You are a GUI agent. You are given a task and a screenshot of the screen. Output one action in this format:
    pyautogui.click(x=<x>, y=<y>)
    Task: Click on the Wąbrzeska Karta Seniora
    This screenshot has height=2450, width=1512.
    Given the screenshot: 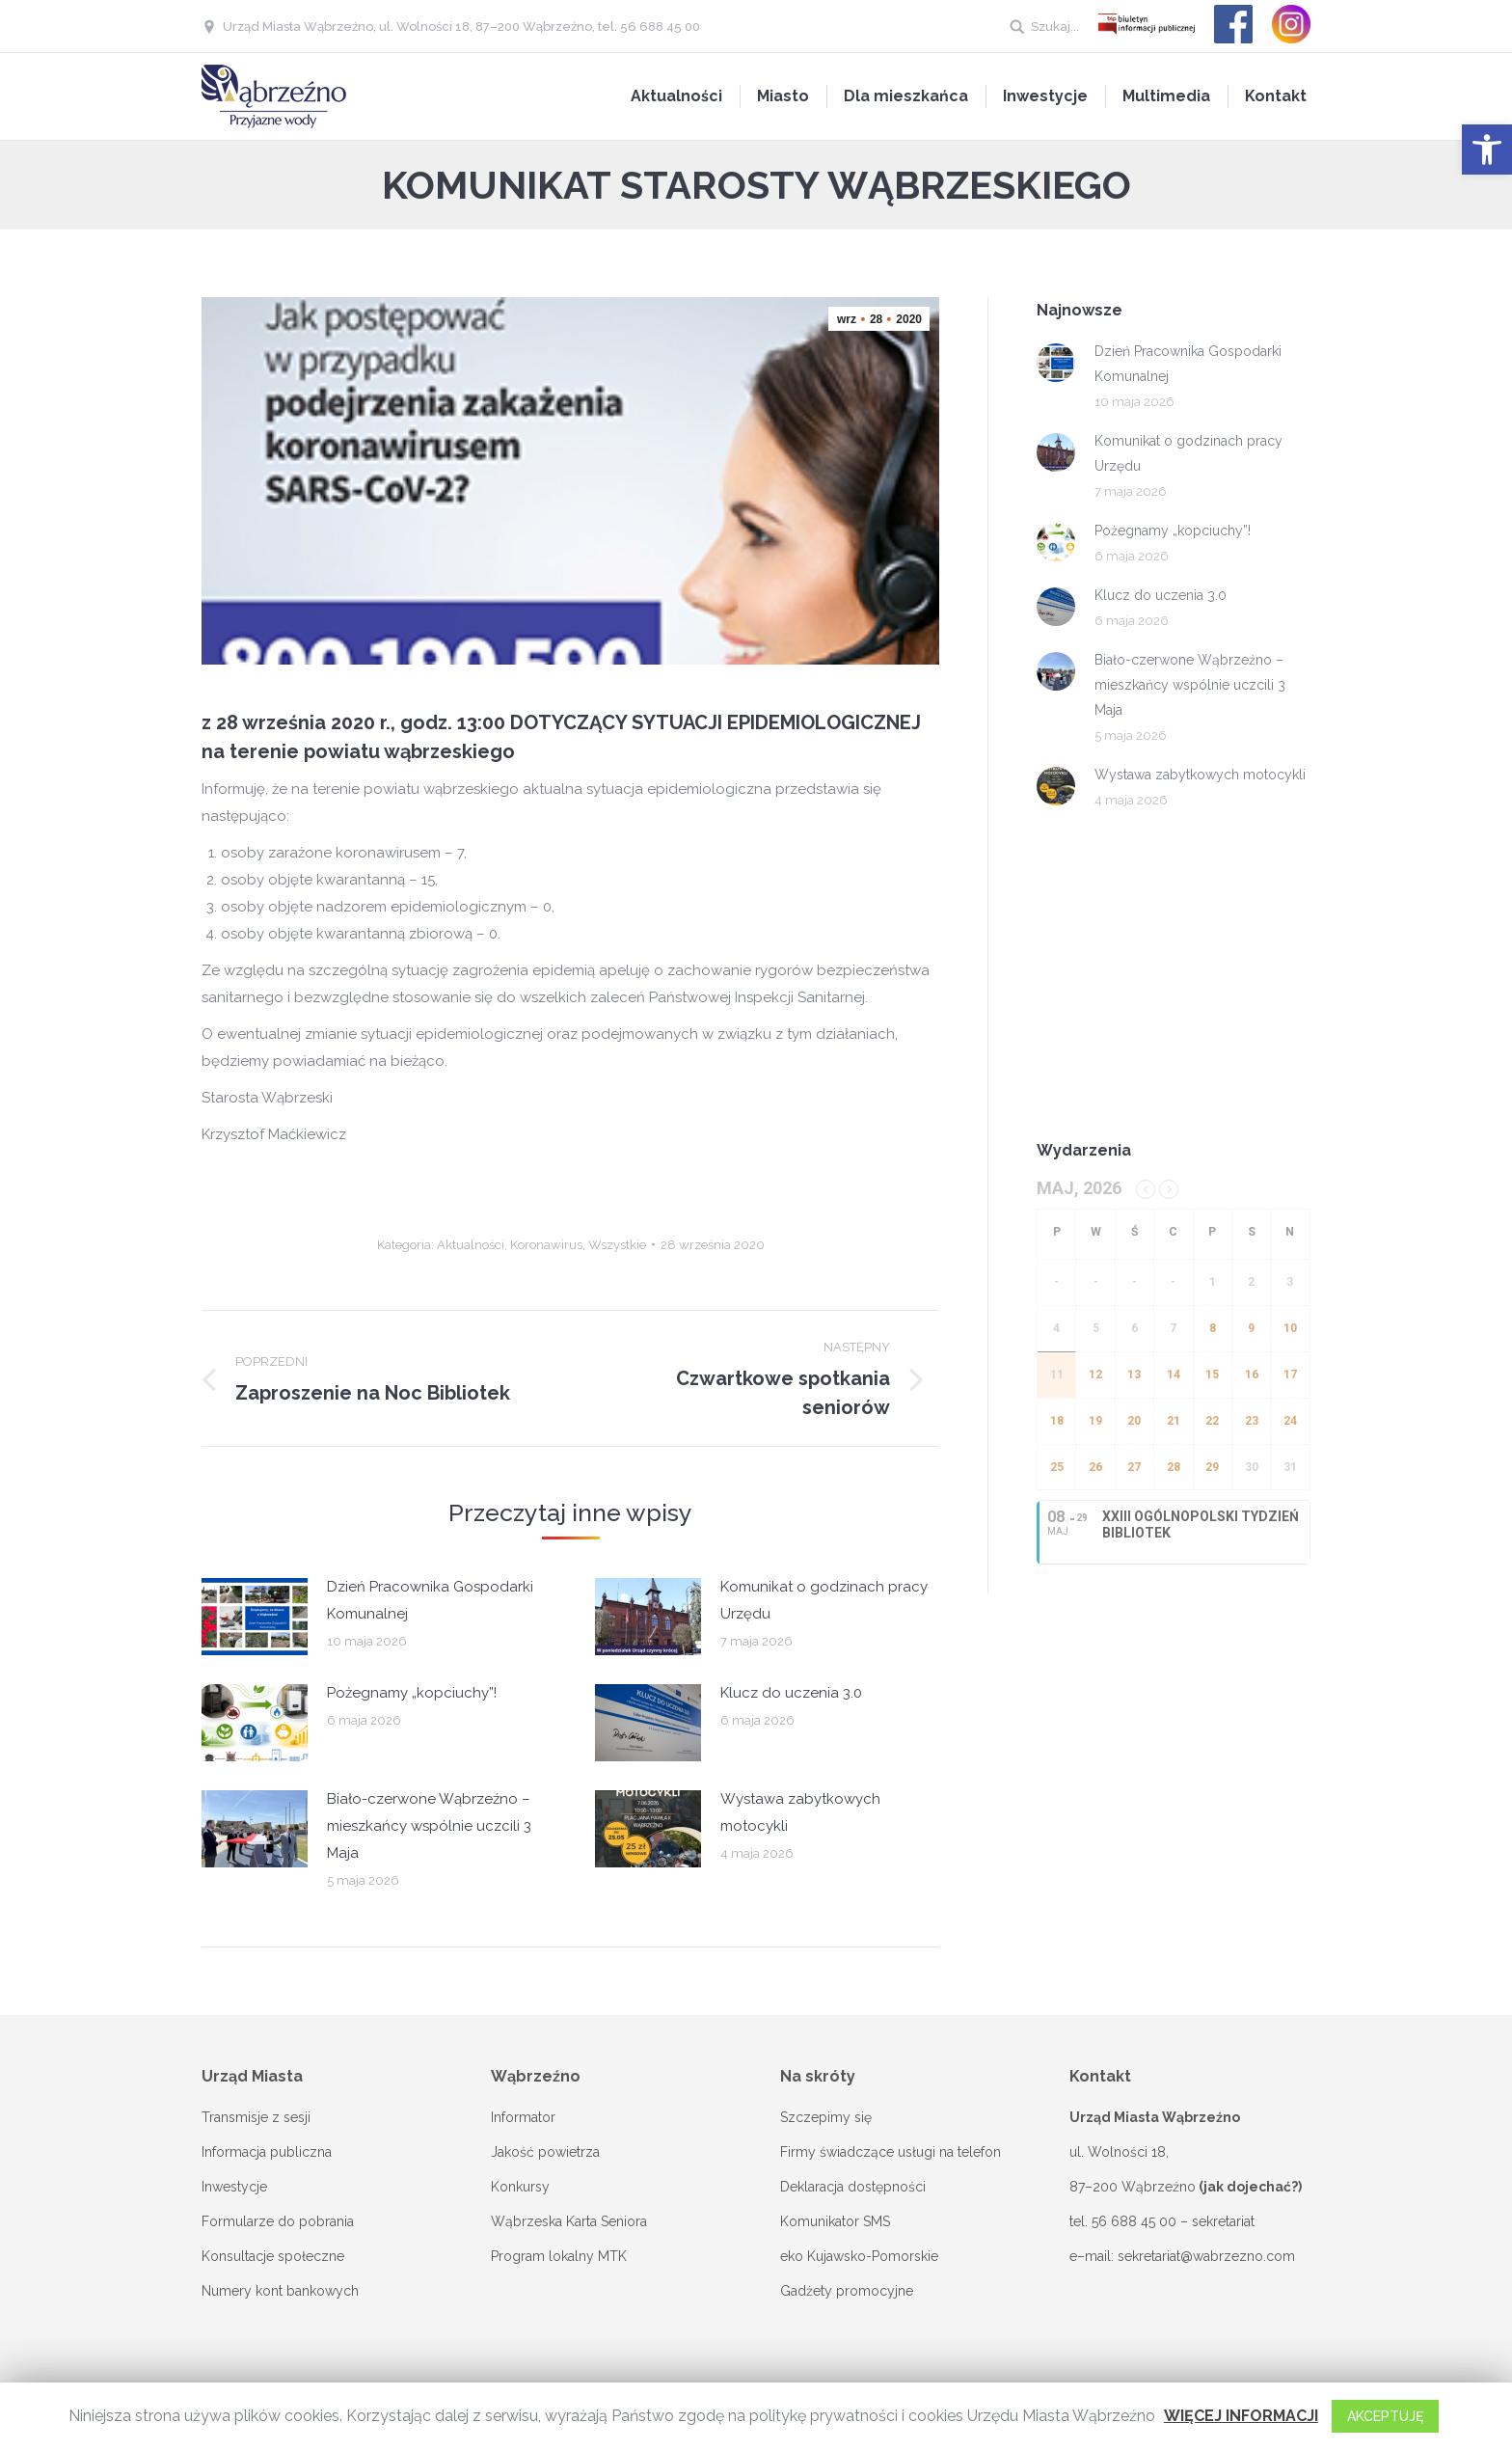 What is the action you would take?
    pyautogui.click(x=569, y=2221)
    